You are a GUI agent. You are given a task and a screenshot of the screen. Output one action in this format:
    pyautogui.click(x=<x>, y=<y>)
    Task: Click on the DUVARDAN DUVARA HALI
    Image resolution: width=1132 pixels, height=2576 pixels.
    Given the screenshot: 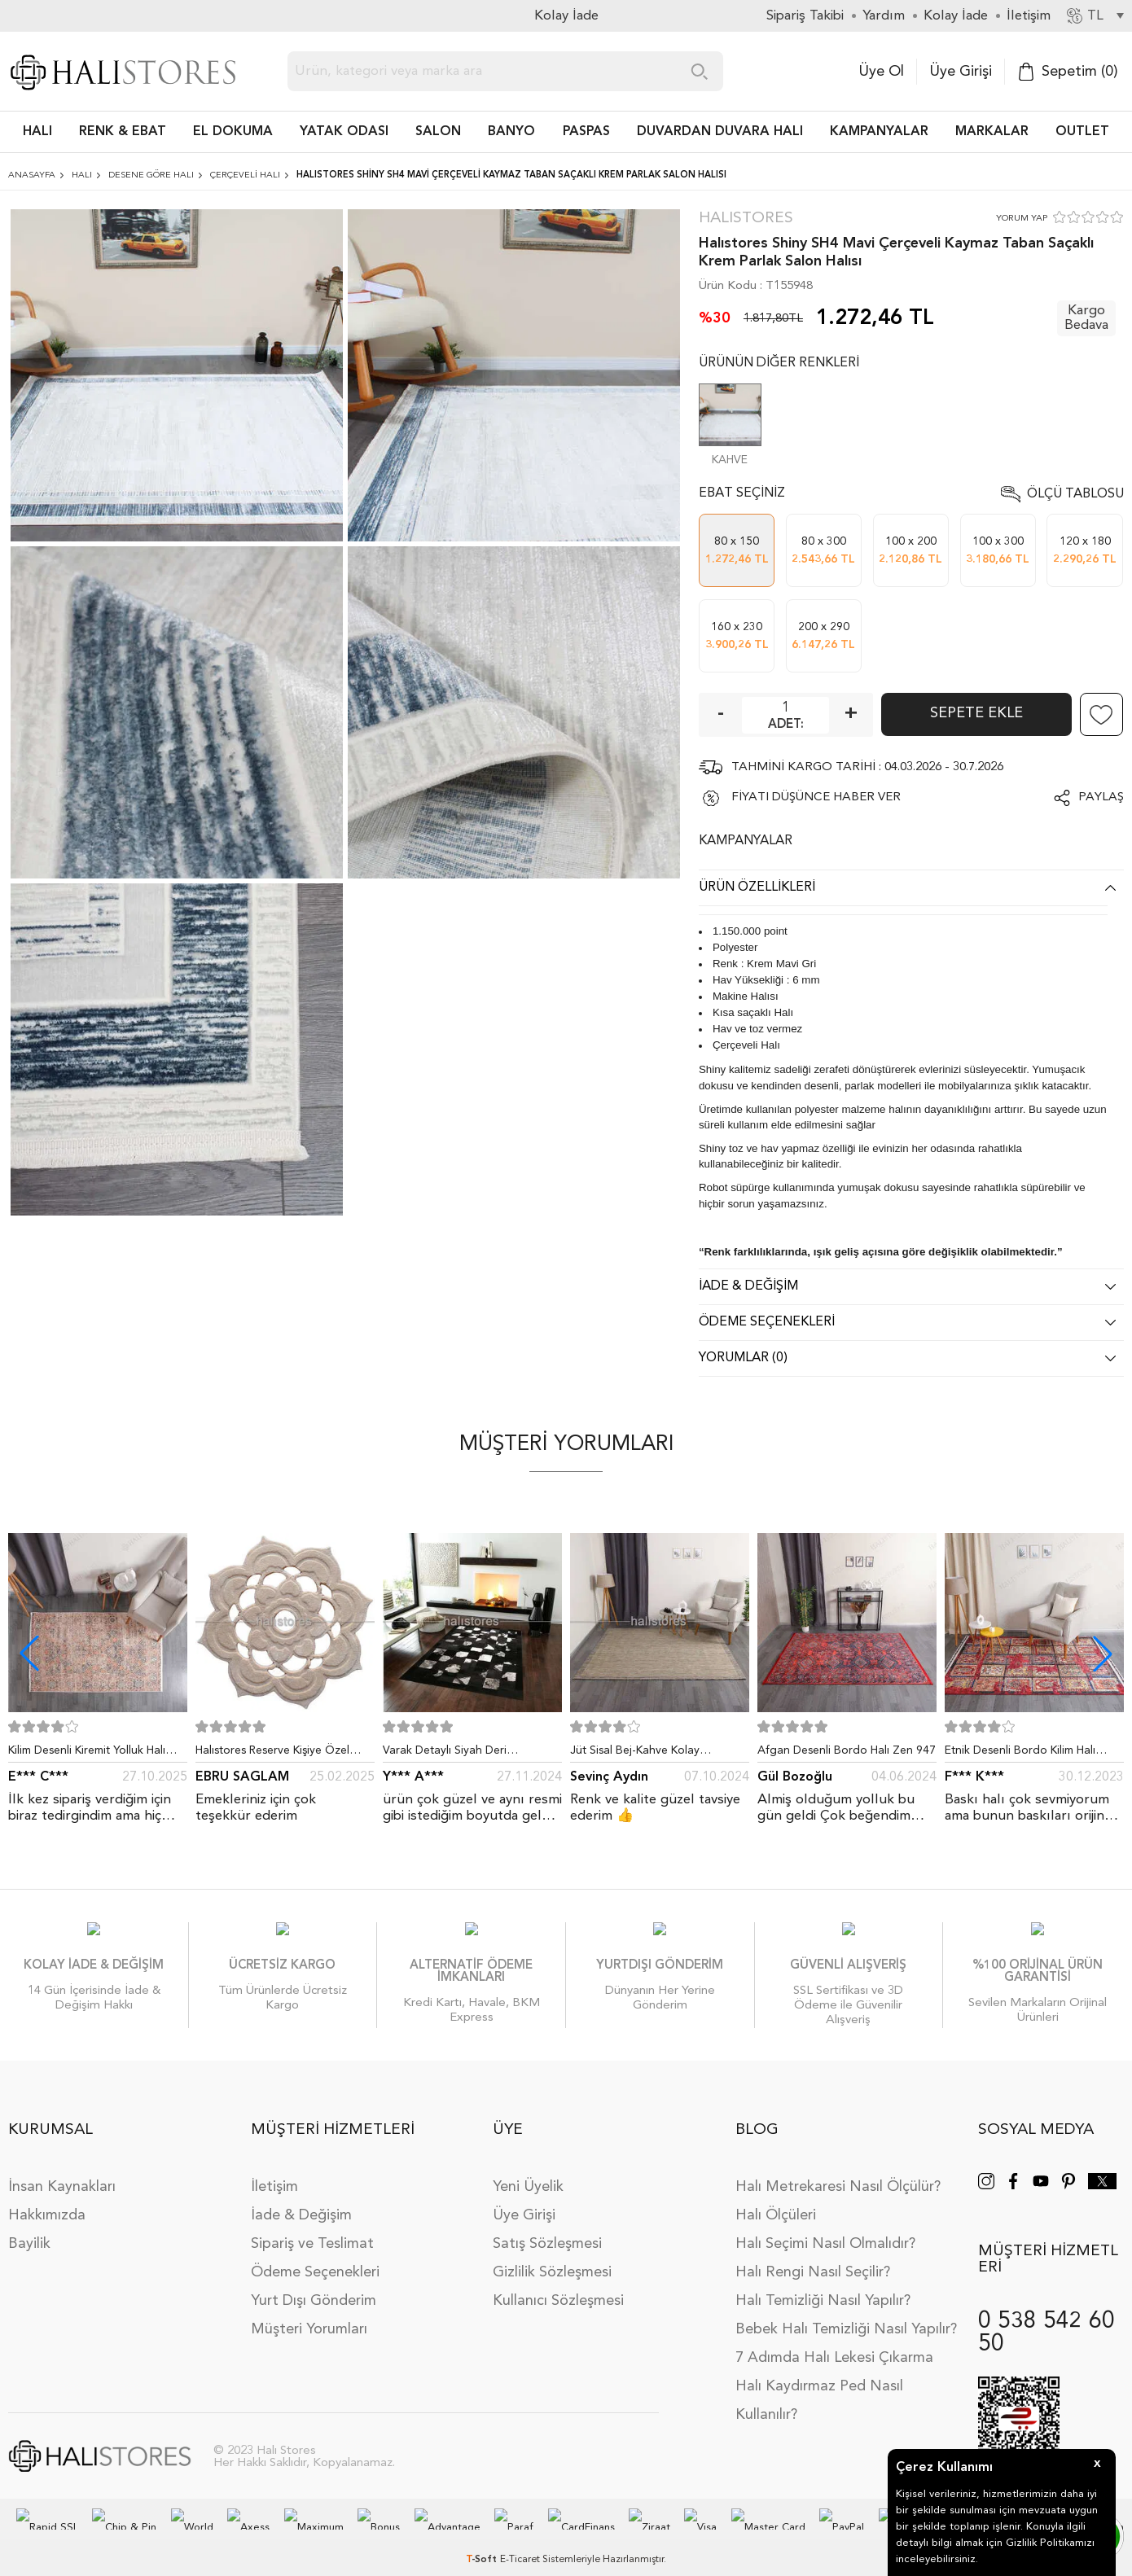 What is the action you would take?
    pyautogui.click(x=720, y=131)
    